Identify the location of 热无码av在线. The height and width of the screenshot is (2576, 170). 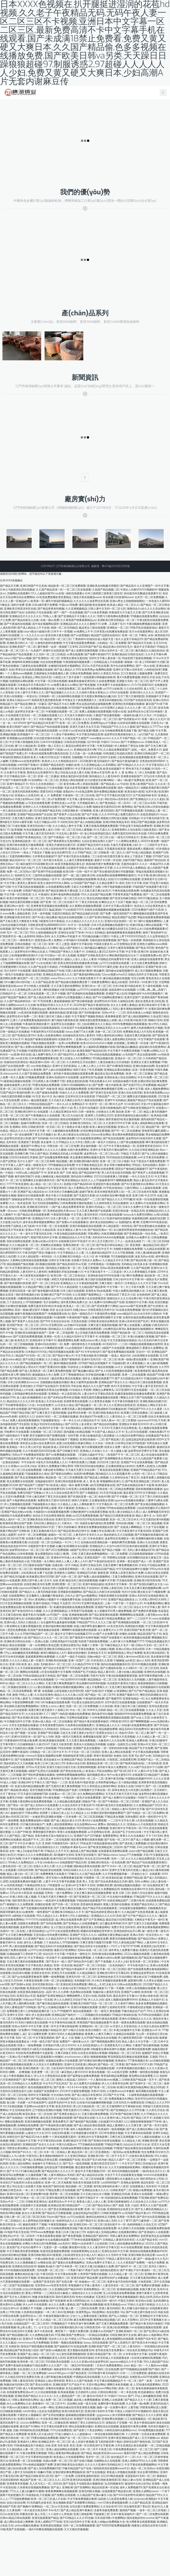
(144, 2301).